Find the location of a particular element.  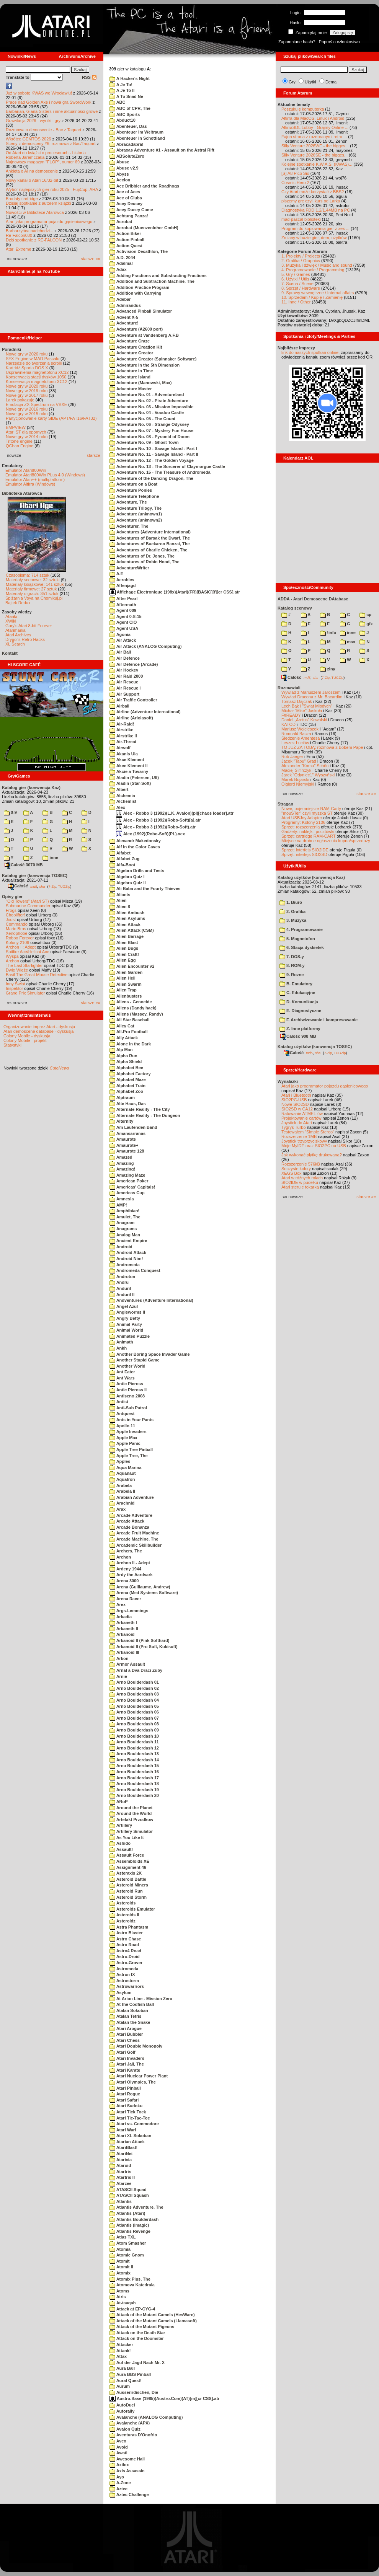

Adventure Trilogy, The is located at coordinates (135, 508).